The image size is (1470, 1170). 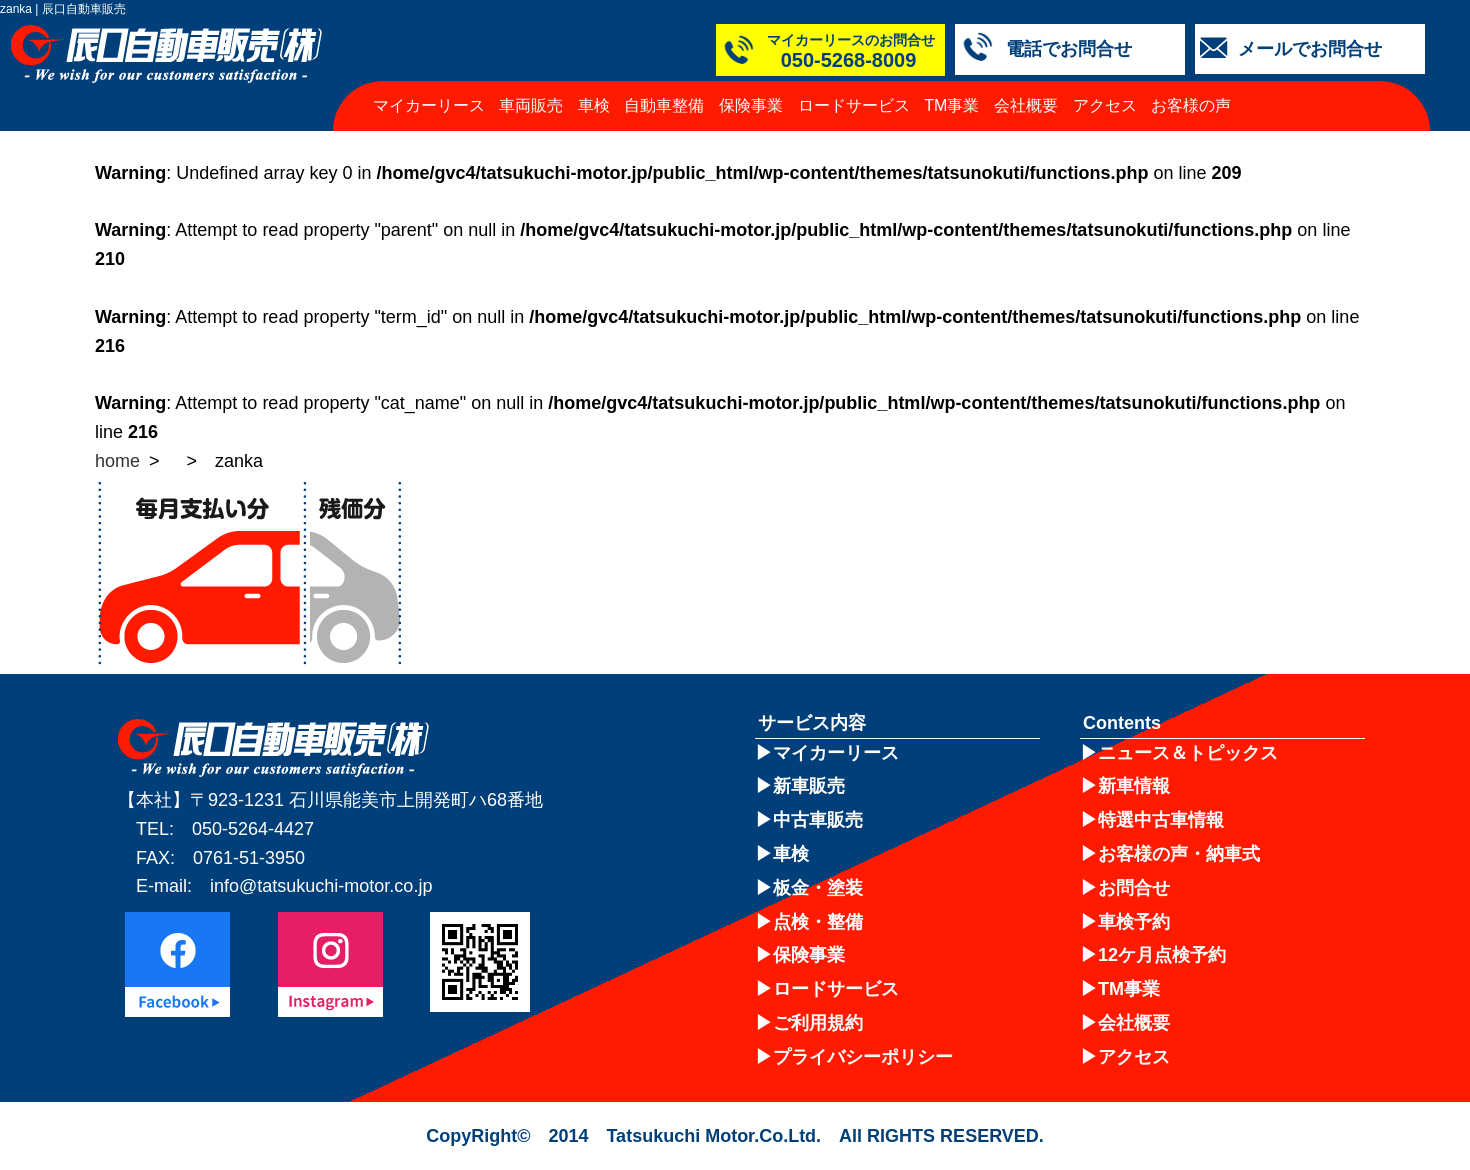 What do you see at coordinates (321, 886) in the screenshot?
I see `info@tatsukuchi-motor.co.jp` at bounding box center [321, 886].